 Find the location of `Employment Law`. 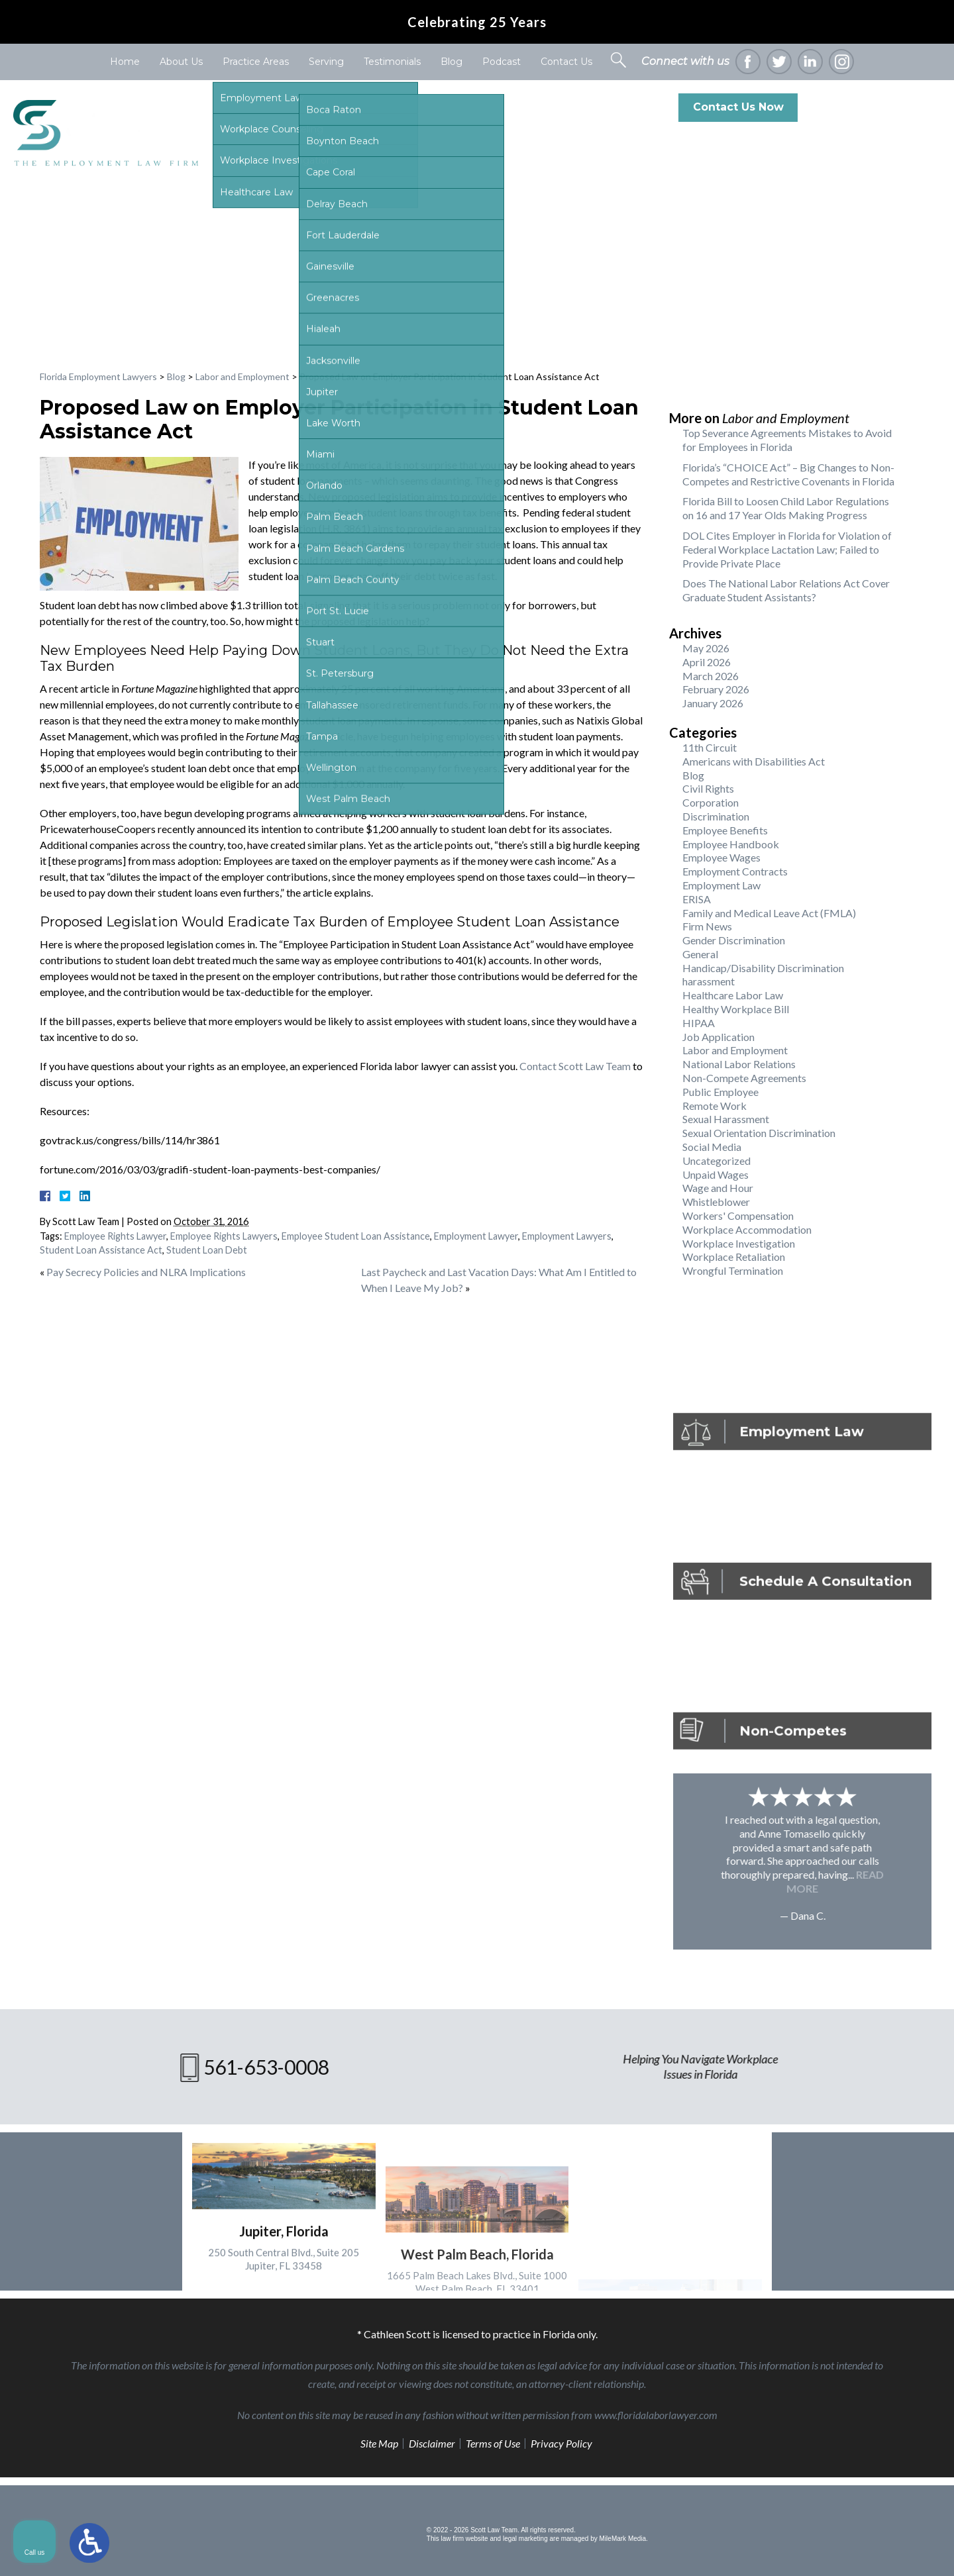

Employment Law is located at coordinates (721, 885).